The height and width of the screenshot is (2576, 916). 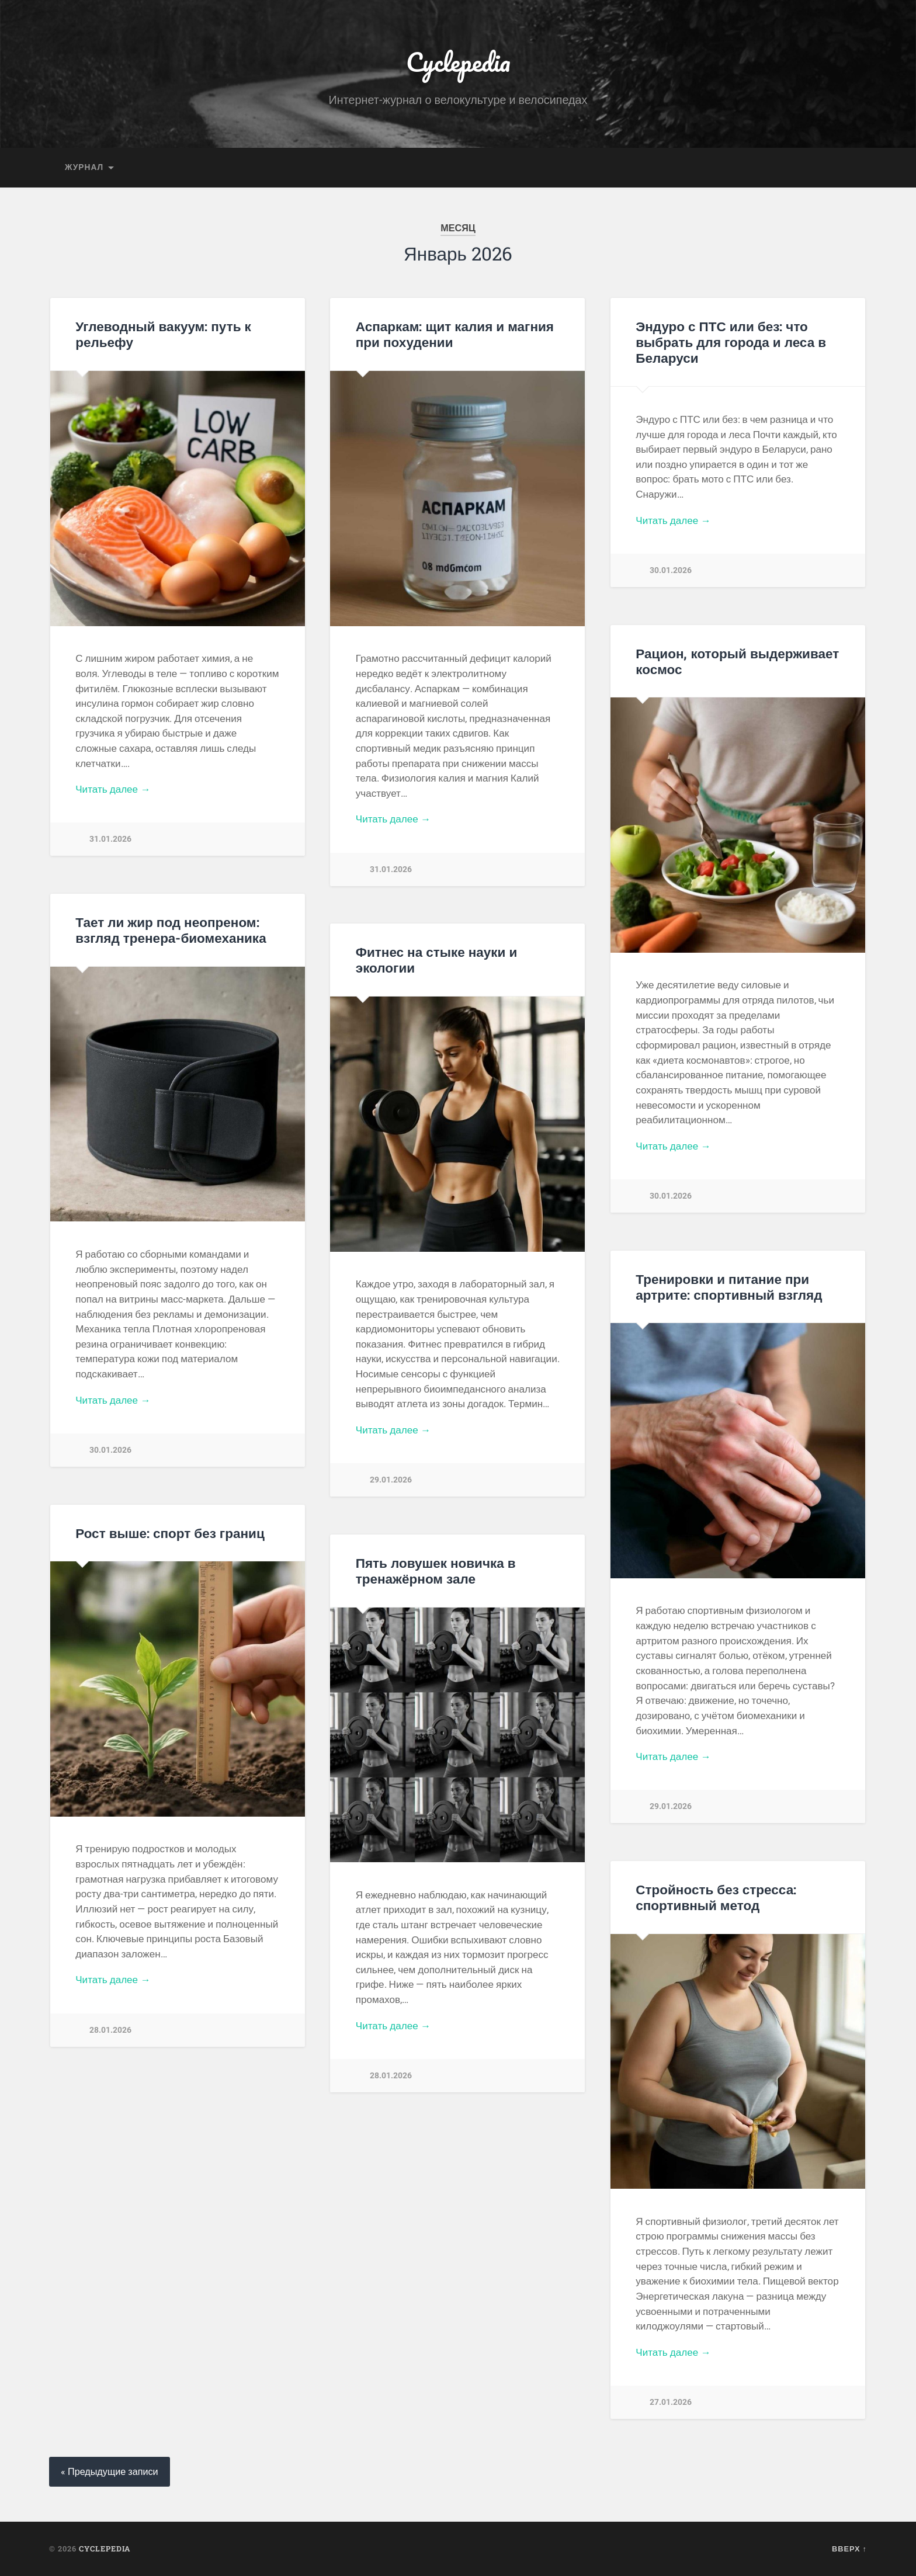 What do you see at coordinates (737, 661) in the screenshot?
I see `Рацион, который выдерживает космос` at bounding box center [737, 661].